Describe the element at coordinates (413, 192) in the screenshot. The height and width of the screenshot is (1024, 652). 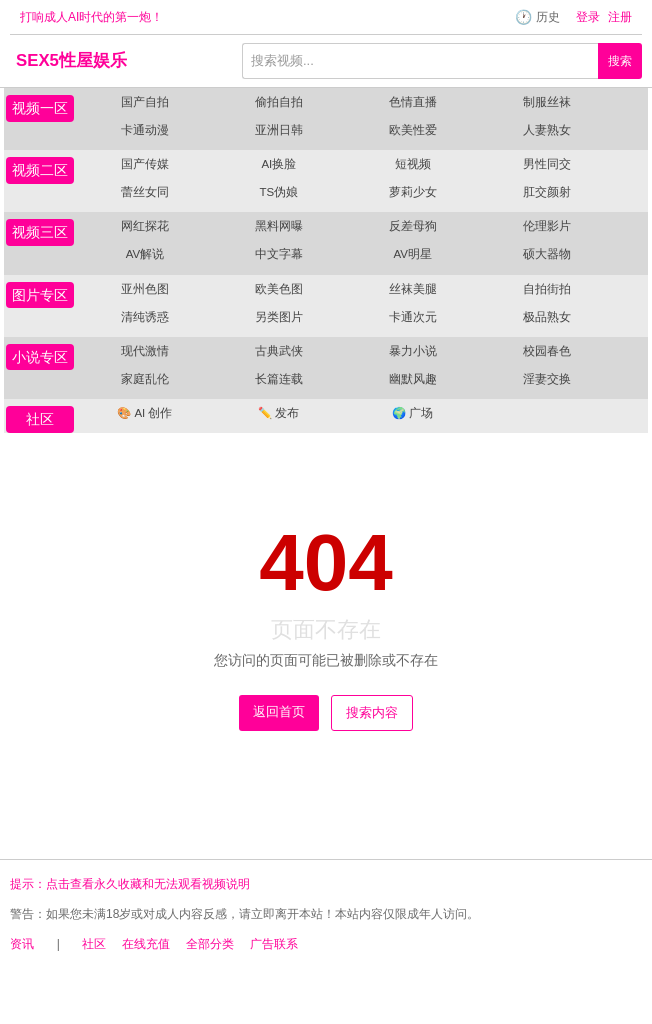
I see `萝莉少女` at that location.